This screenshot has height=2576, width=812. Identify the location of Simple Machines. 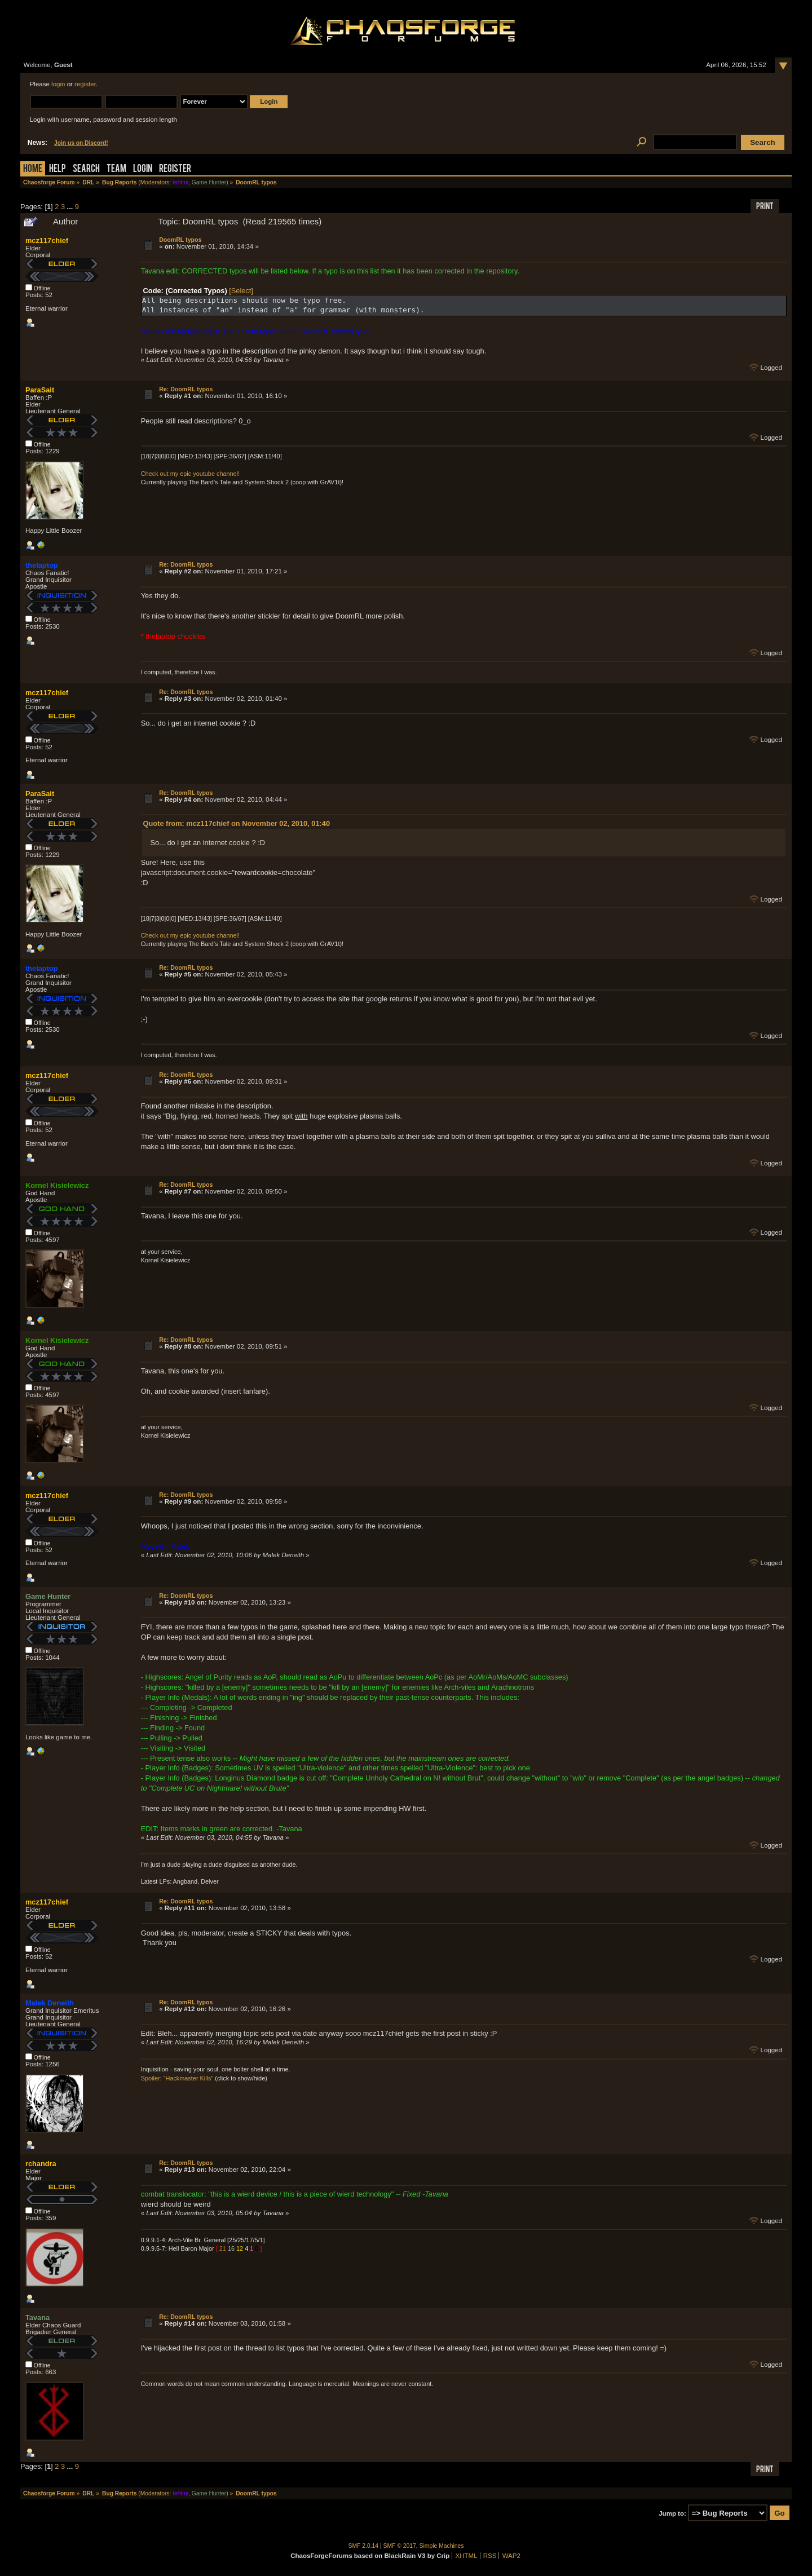
(442, 2546).